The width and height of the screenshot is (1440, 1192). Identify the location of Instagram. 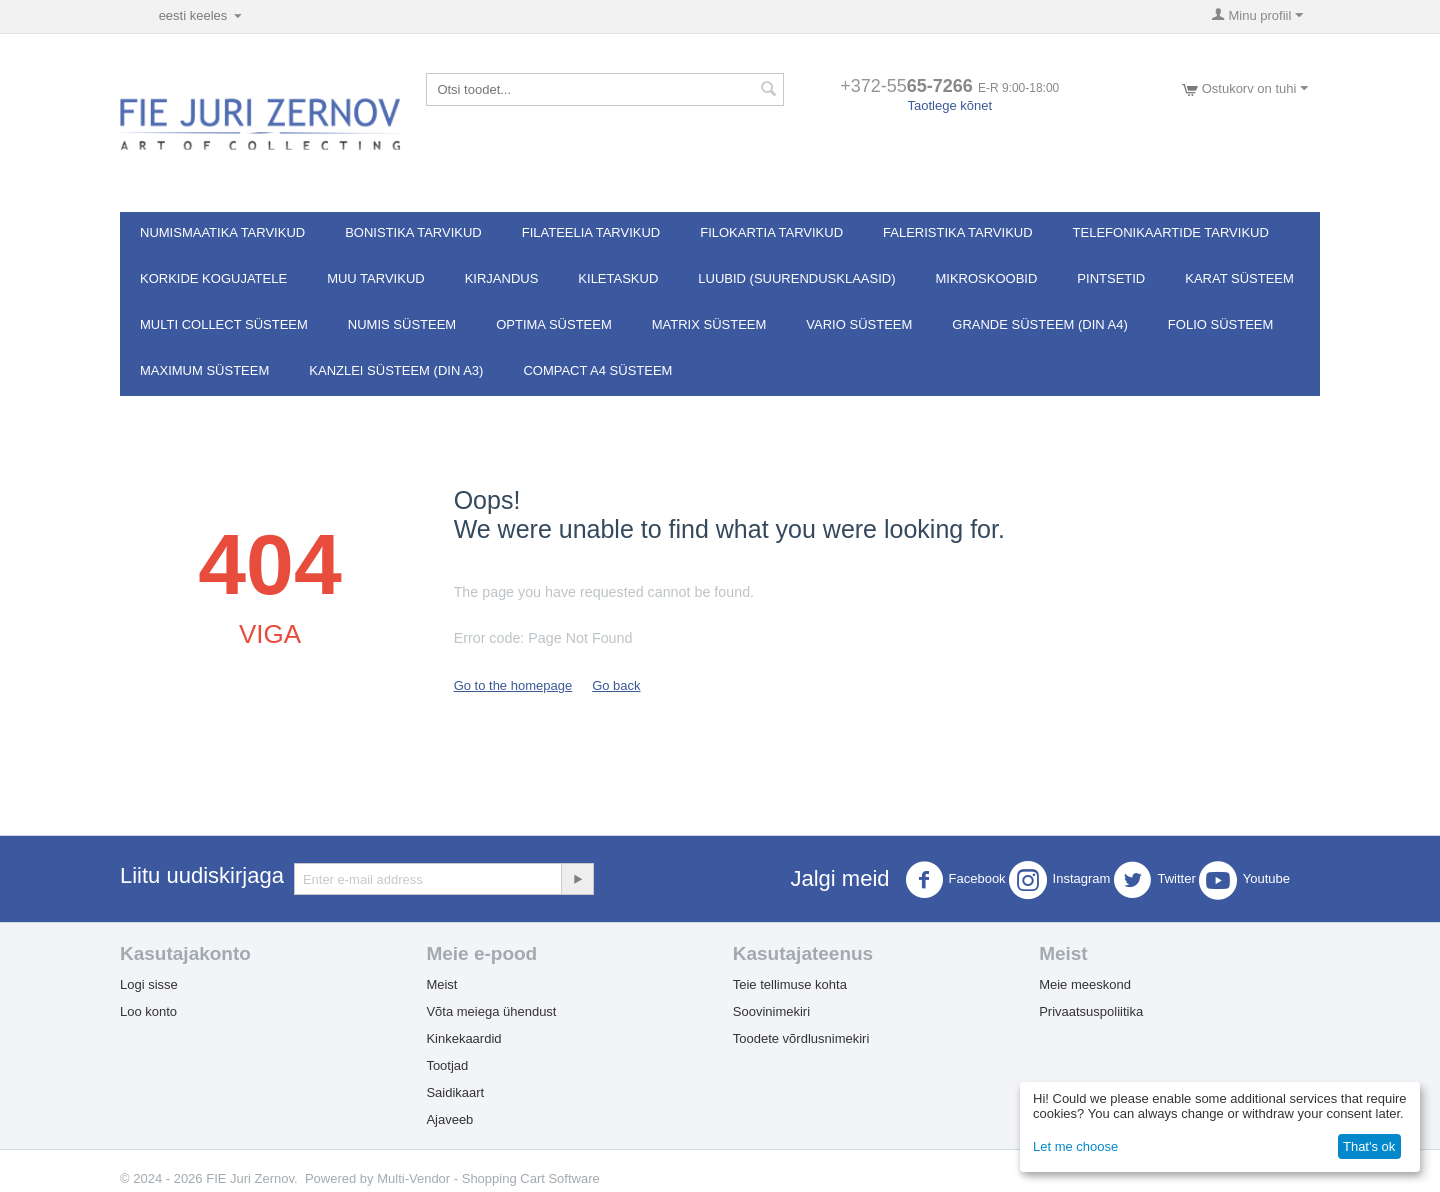
(1060, 880).